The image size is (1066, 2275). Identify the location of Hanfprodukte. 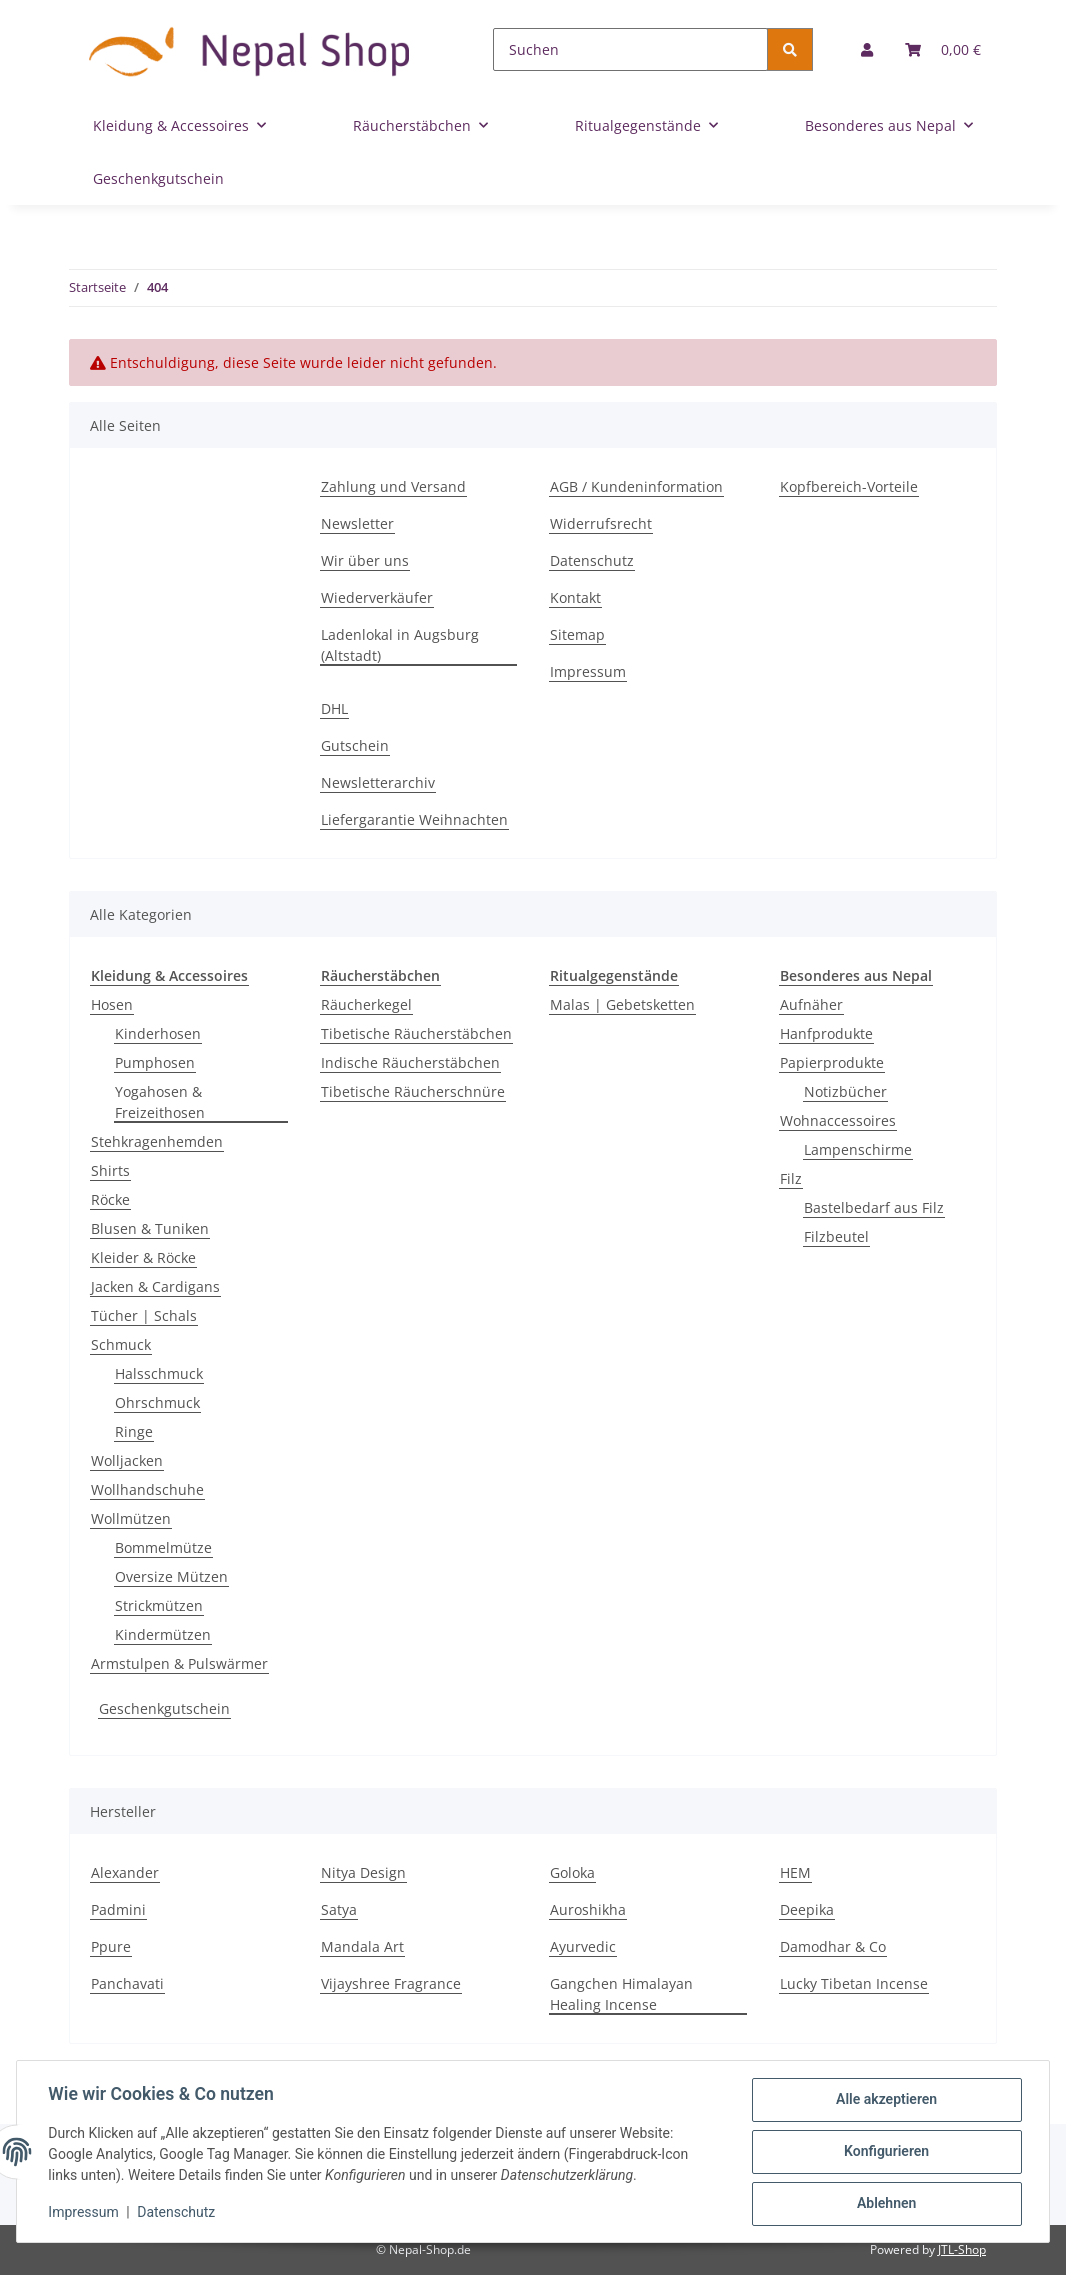
(826, 1033).